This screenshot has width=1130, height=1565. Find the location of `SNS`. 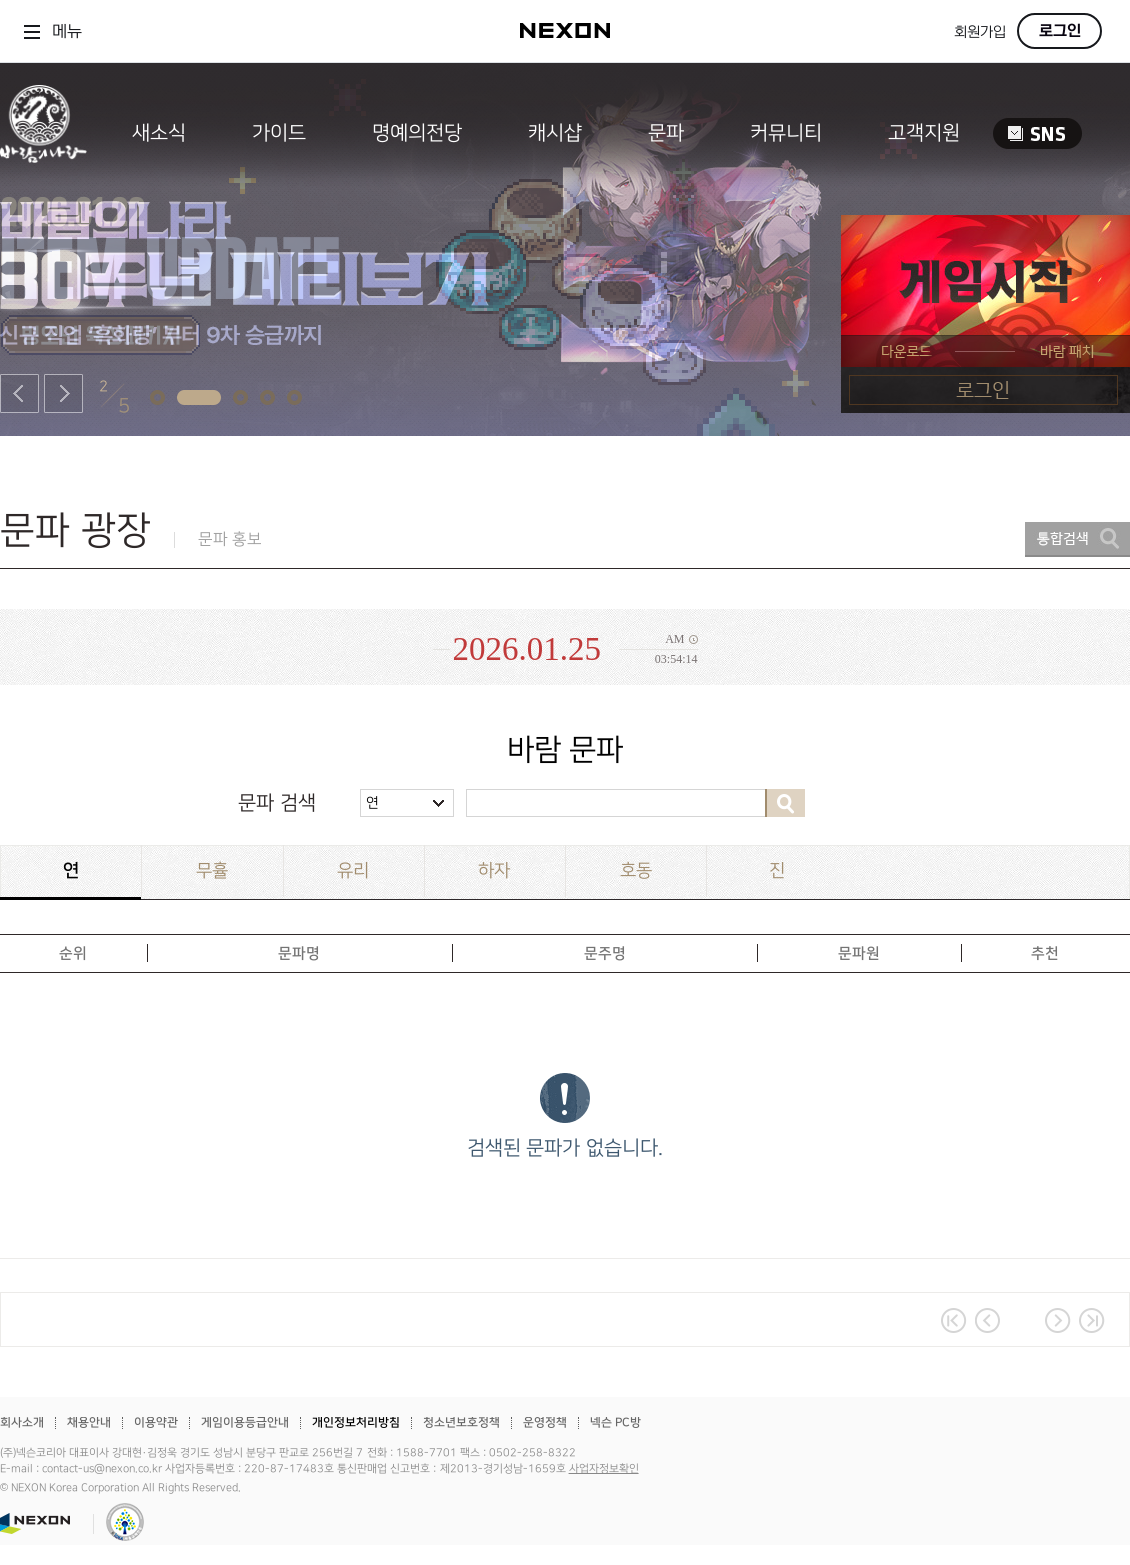

SNS is located at coordinates (1037, 133).